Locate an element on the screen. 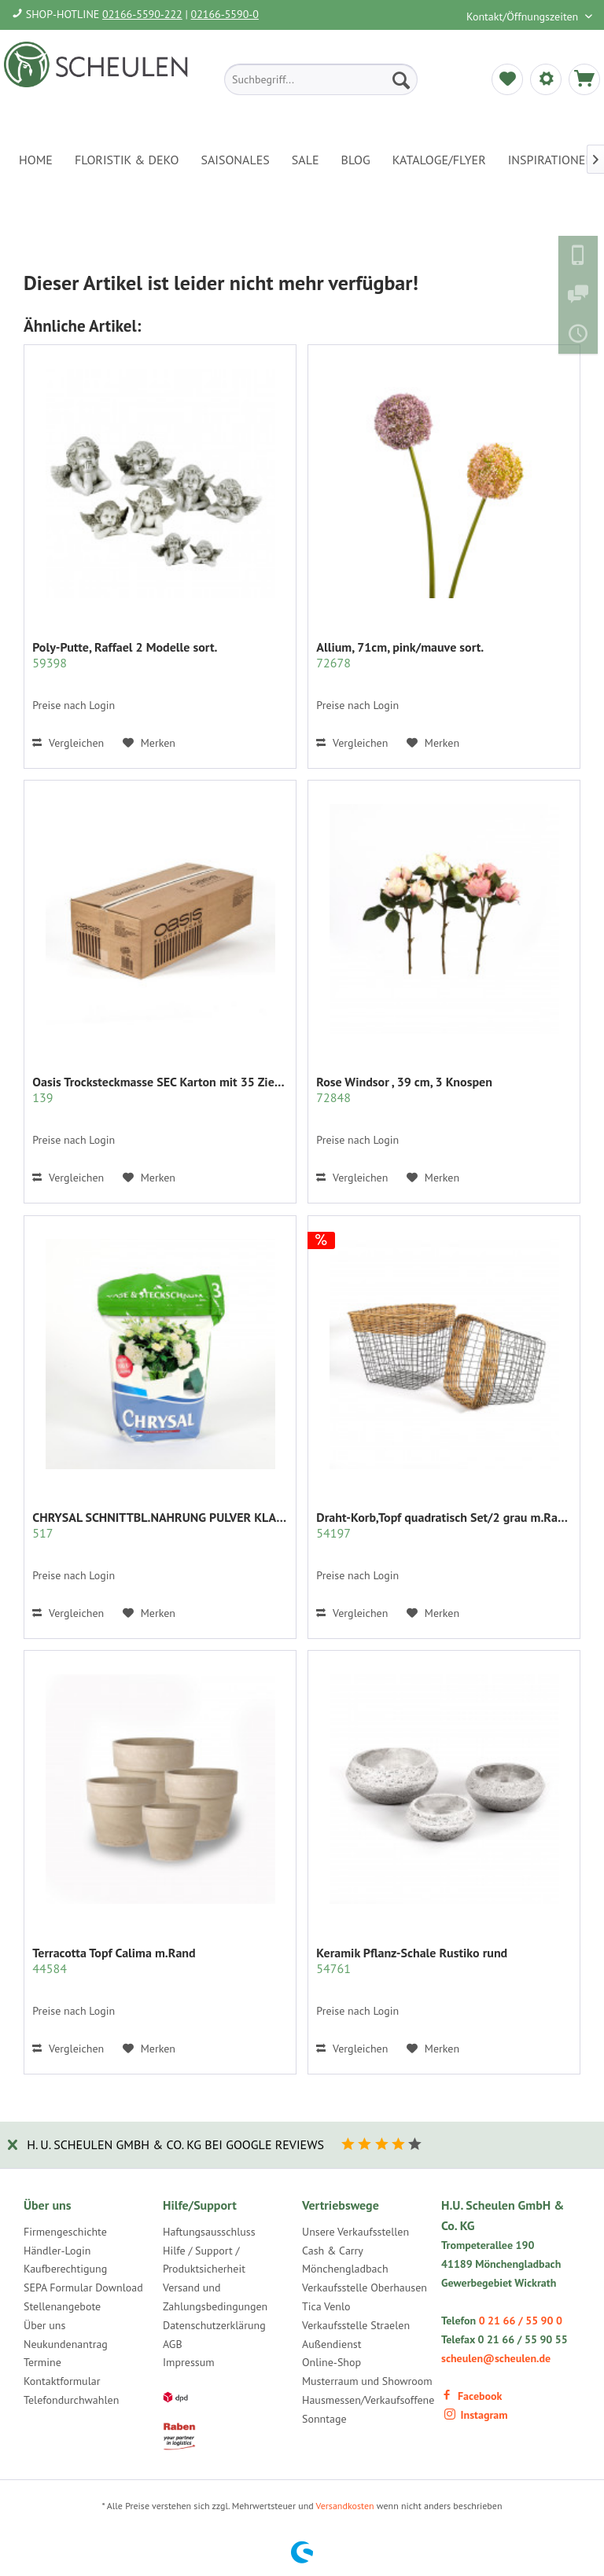 The width and height of the screenshot is (604, 2576). Rose Windsor , 39 cm, 3 Knospen is located at coordinates (404, 1089).